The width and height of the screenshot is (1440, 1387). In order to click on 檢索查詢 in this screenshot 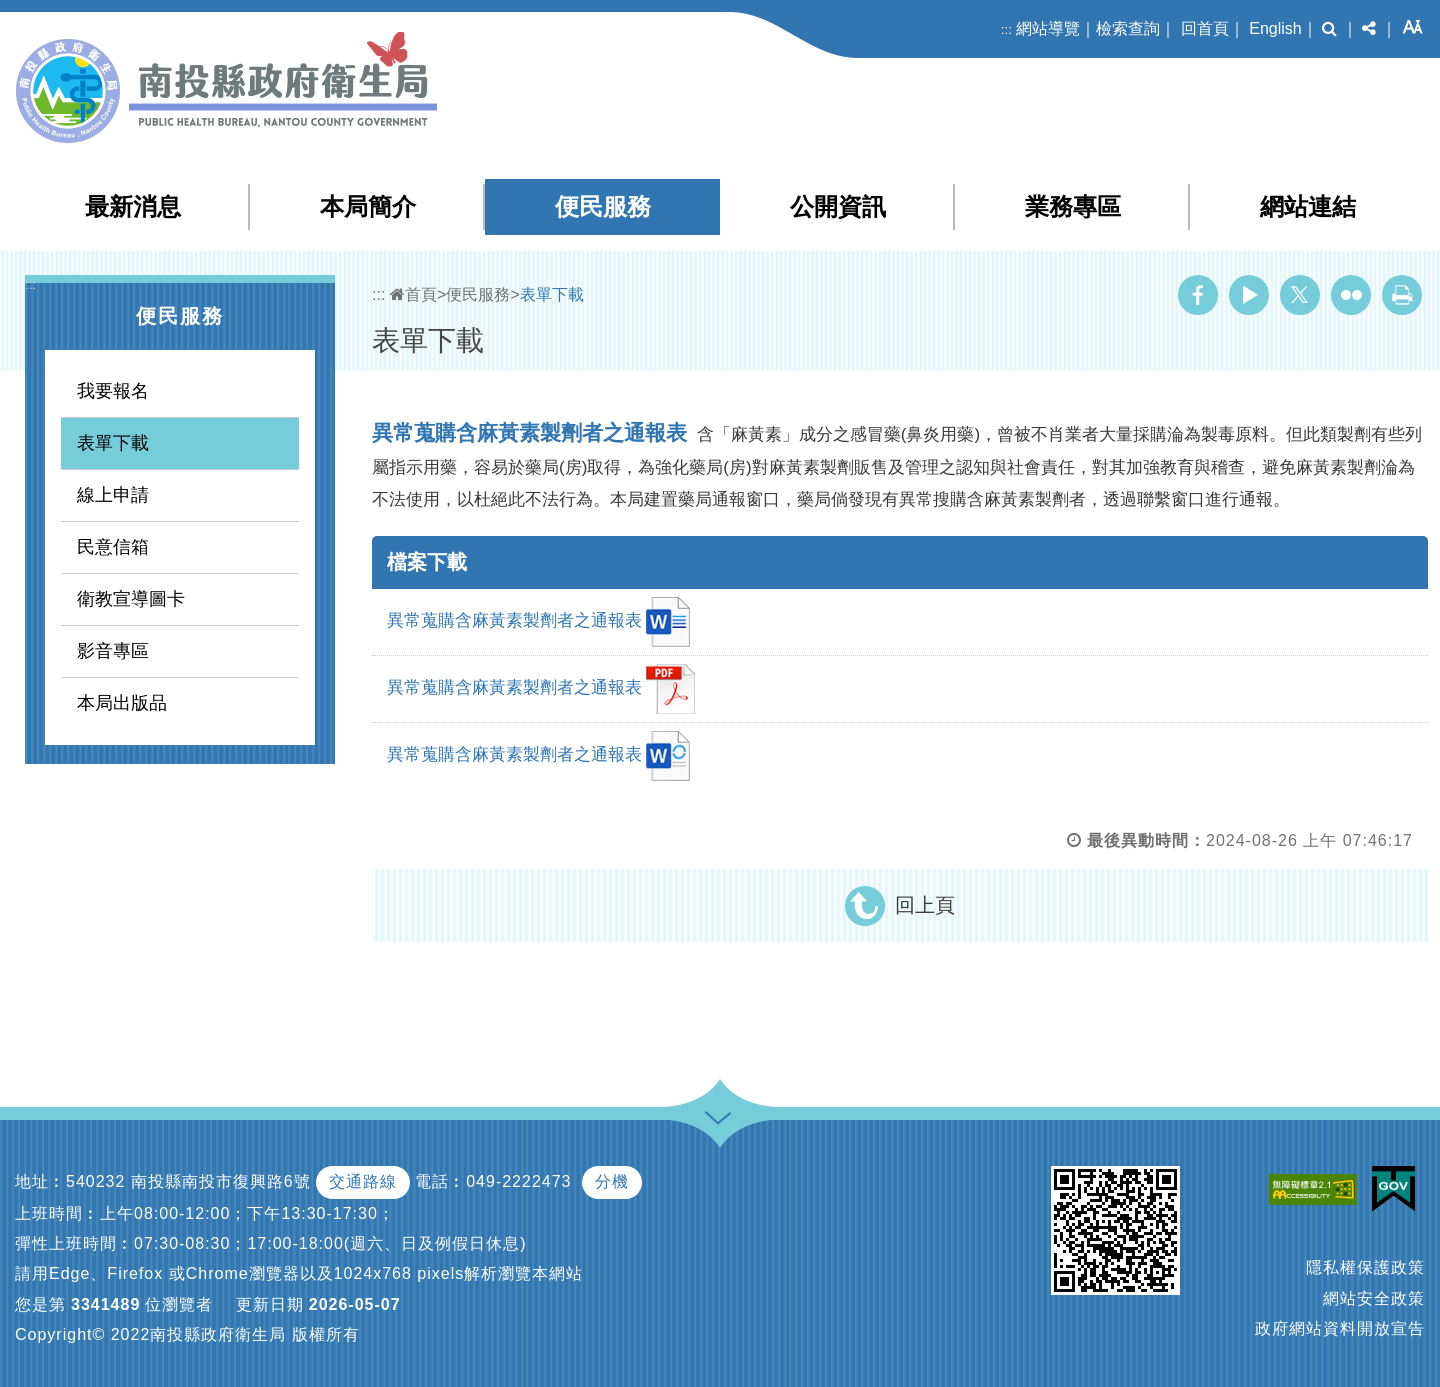, I will do `click(1128, 28)`.